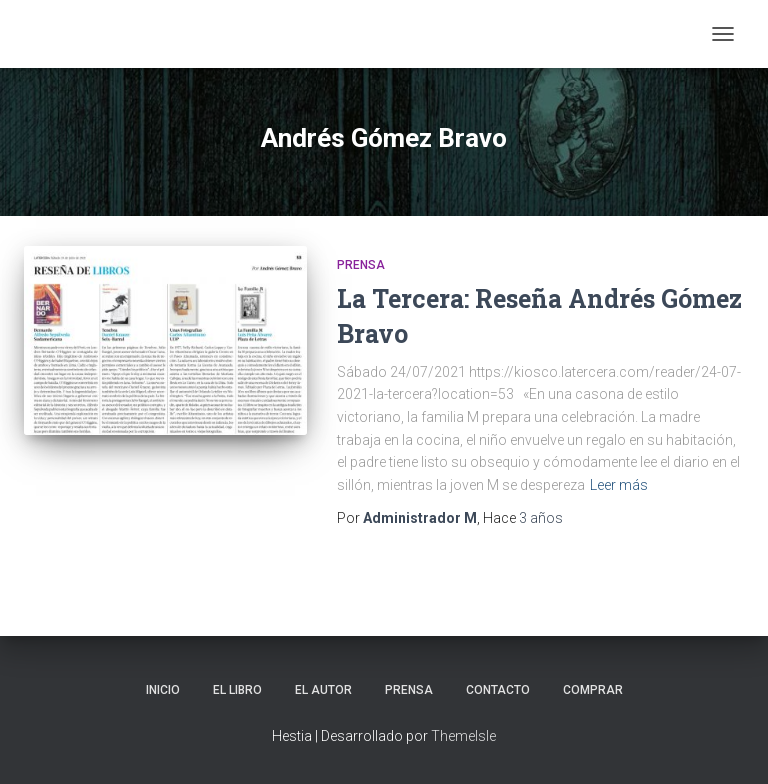  Describe the element at coordinates (619, 485) in the screenshot. I see `Leer más` at that location.